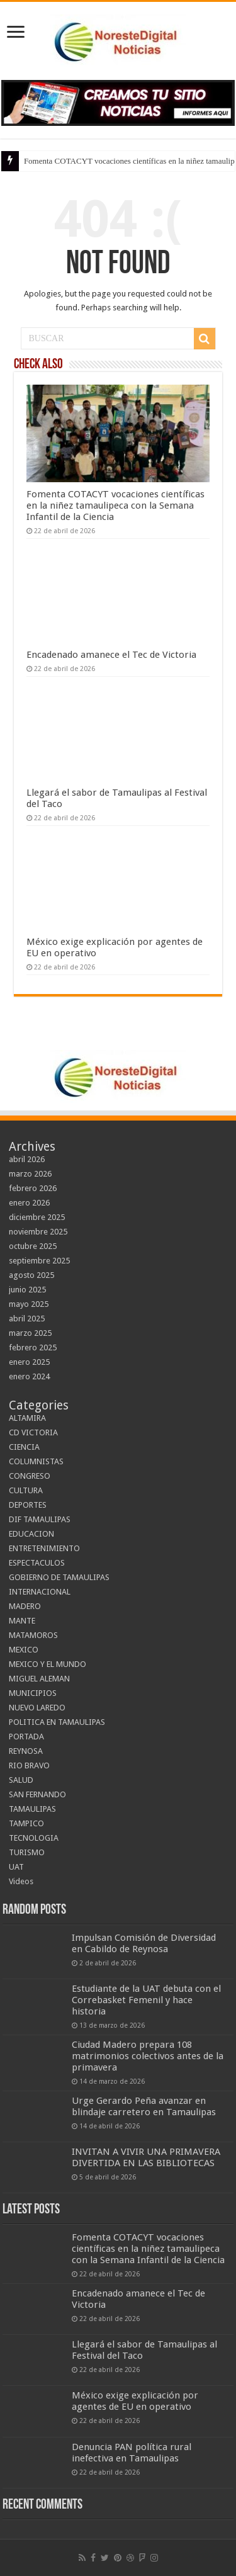 The height and width of the screenshot is (2576, 236). What do you see at coordinates (26, 1823) in the screenshot?
I see `TAMPICO` at bounding box center [26, 1823].